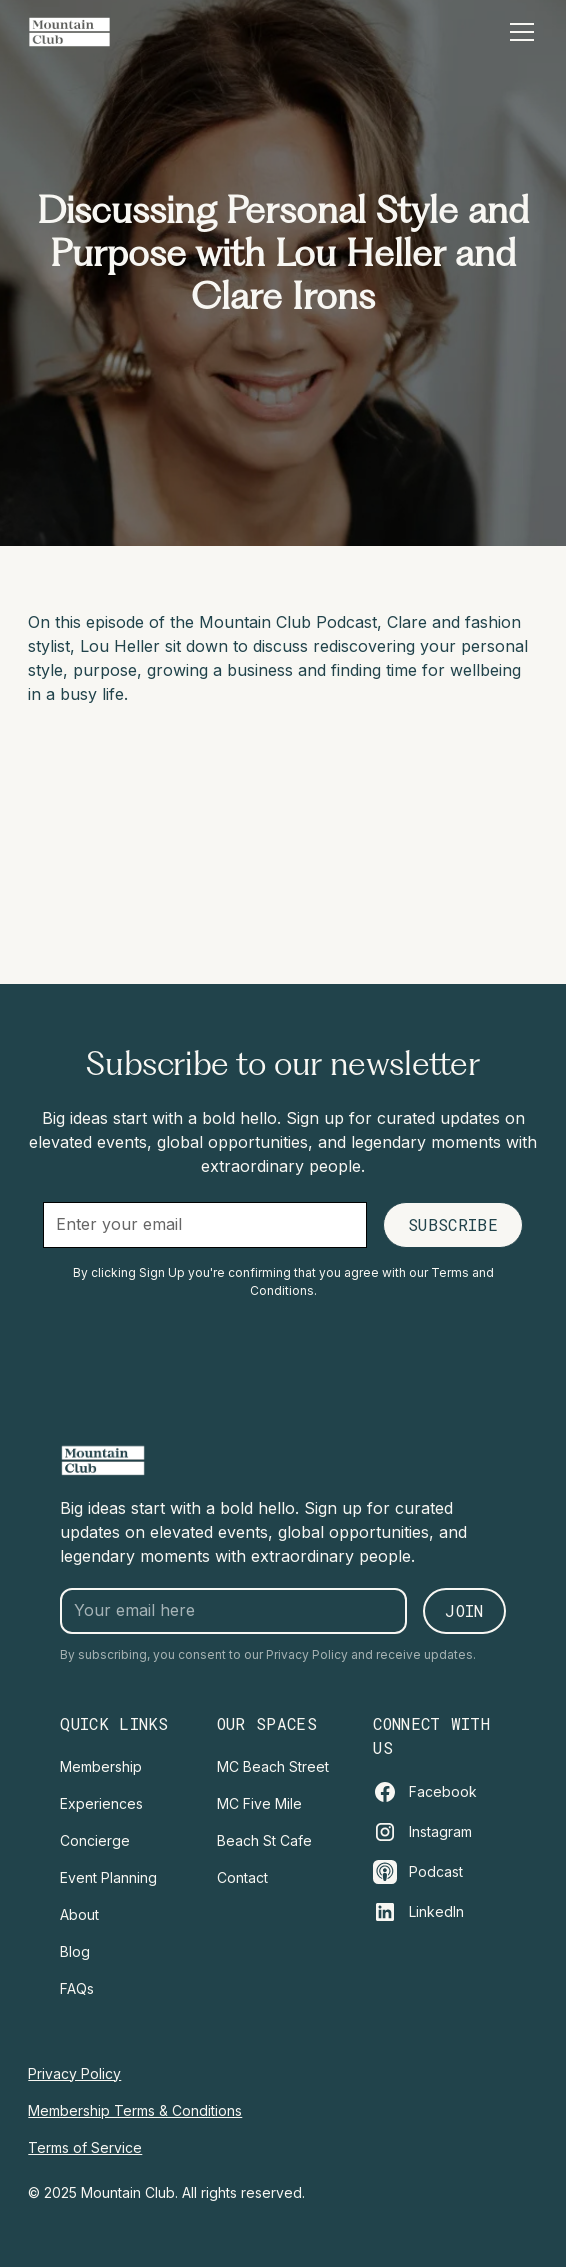 This screenshot has height=2267, width=566. What do you see at coordinates (259, 1803) in the screenshot?
I see `MC Five Mile` at bounding box center [259, 1803].